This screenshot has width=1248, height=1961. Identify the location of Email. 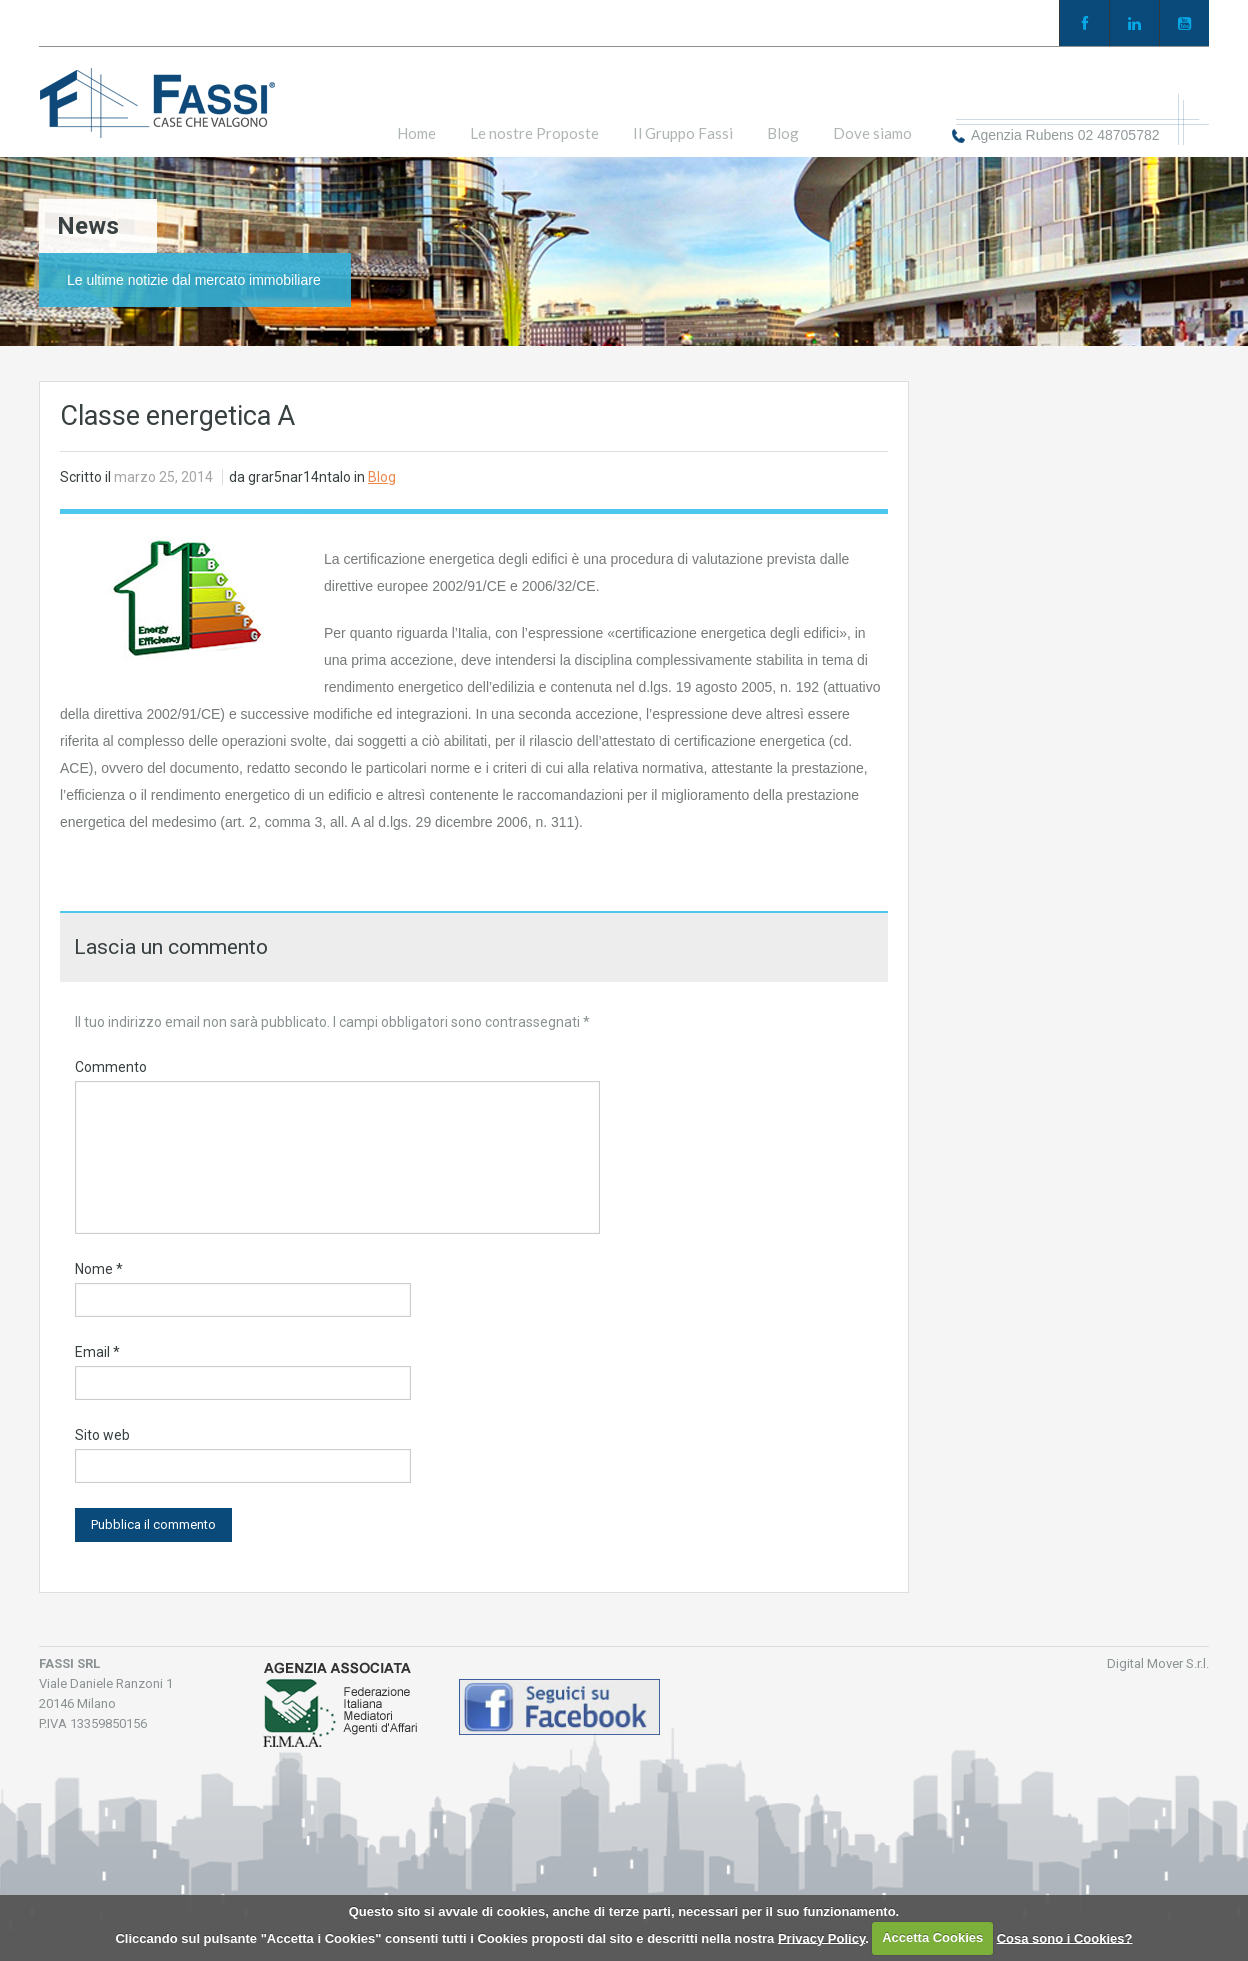
(97, 1352).